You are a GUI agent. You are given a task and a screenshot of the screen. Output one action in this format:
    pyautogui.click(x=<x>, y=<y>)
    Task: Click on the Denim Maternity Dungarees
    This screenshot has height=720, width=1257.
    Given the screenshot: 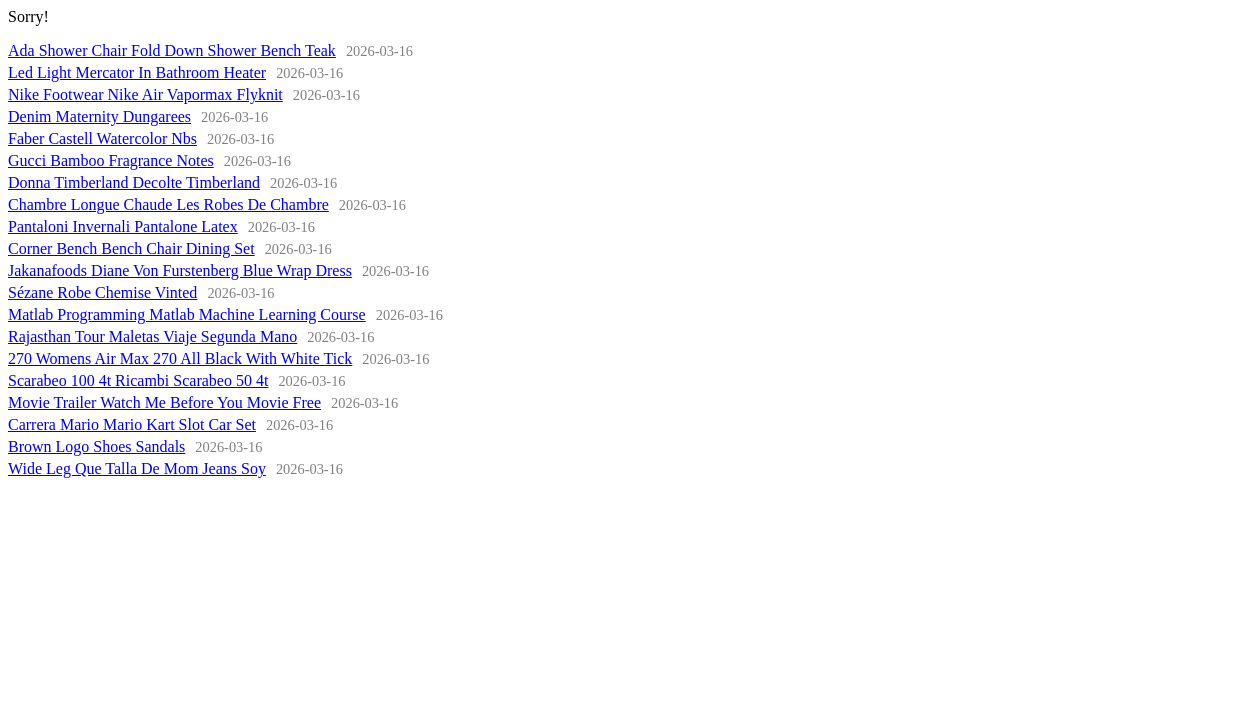 What is the action you would take?
    pyautogui.click(x=99, y=116)
    